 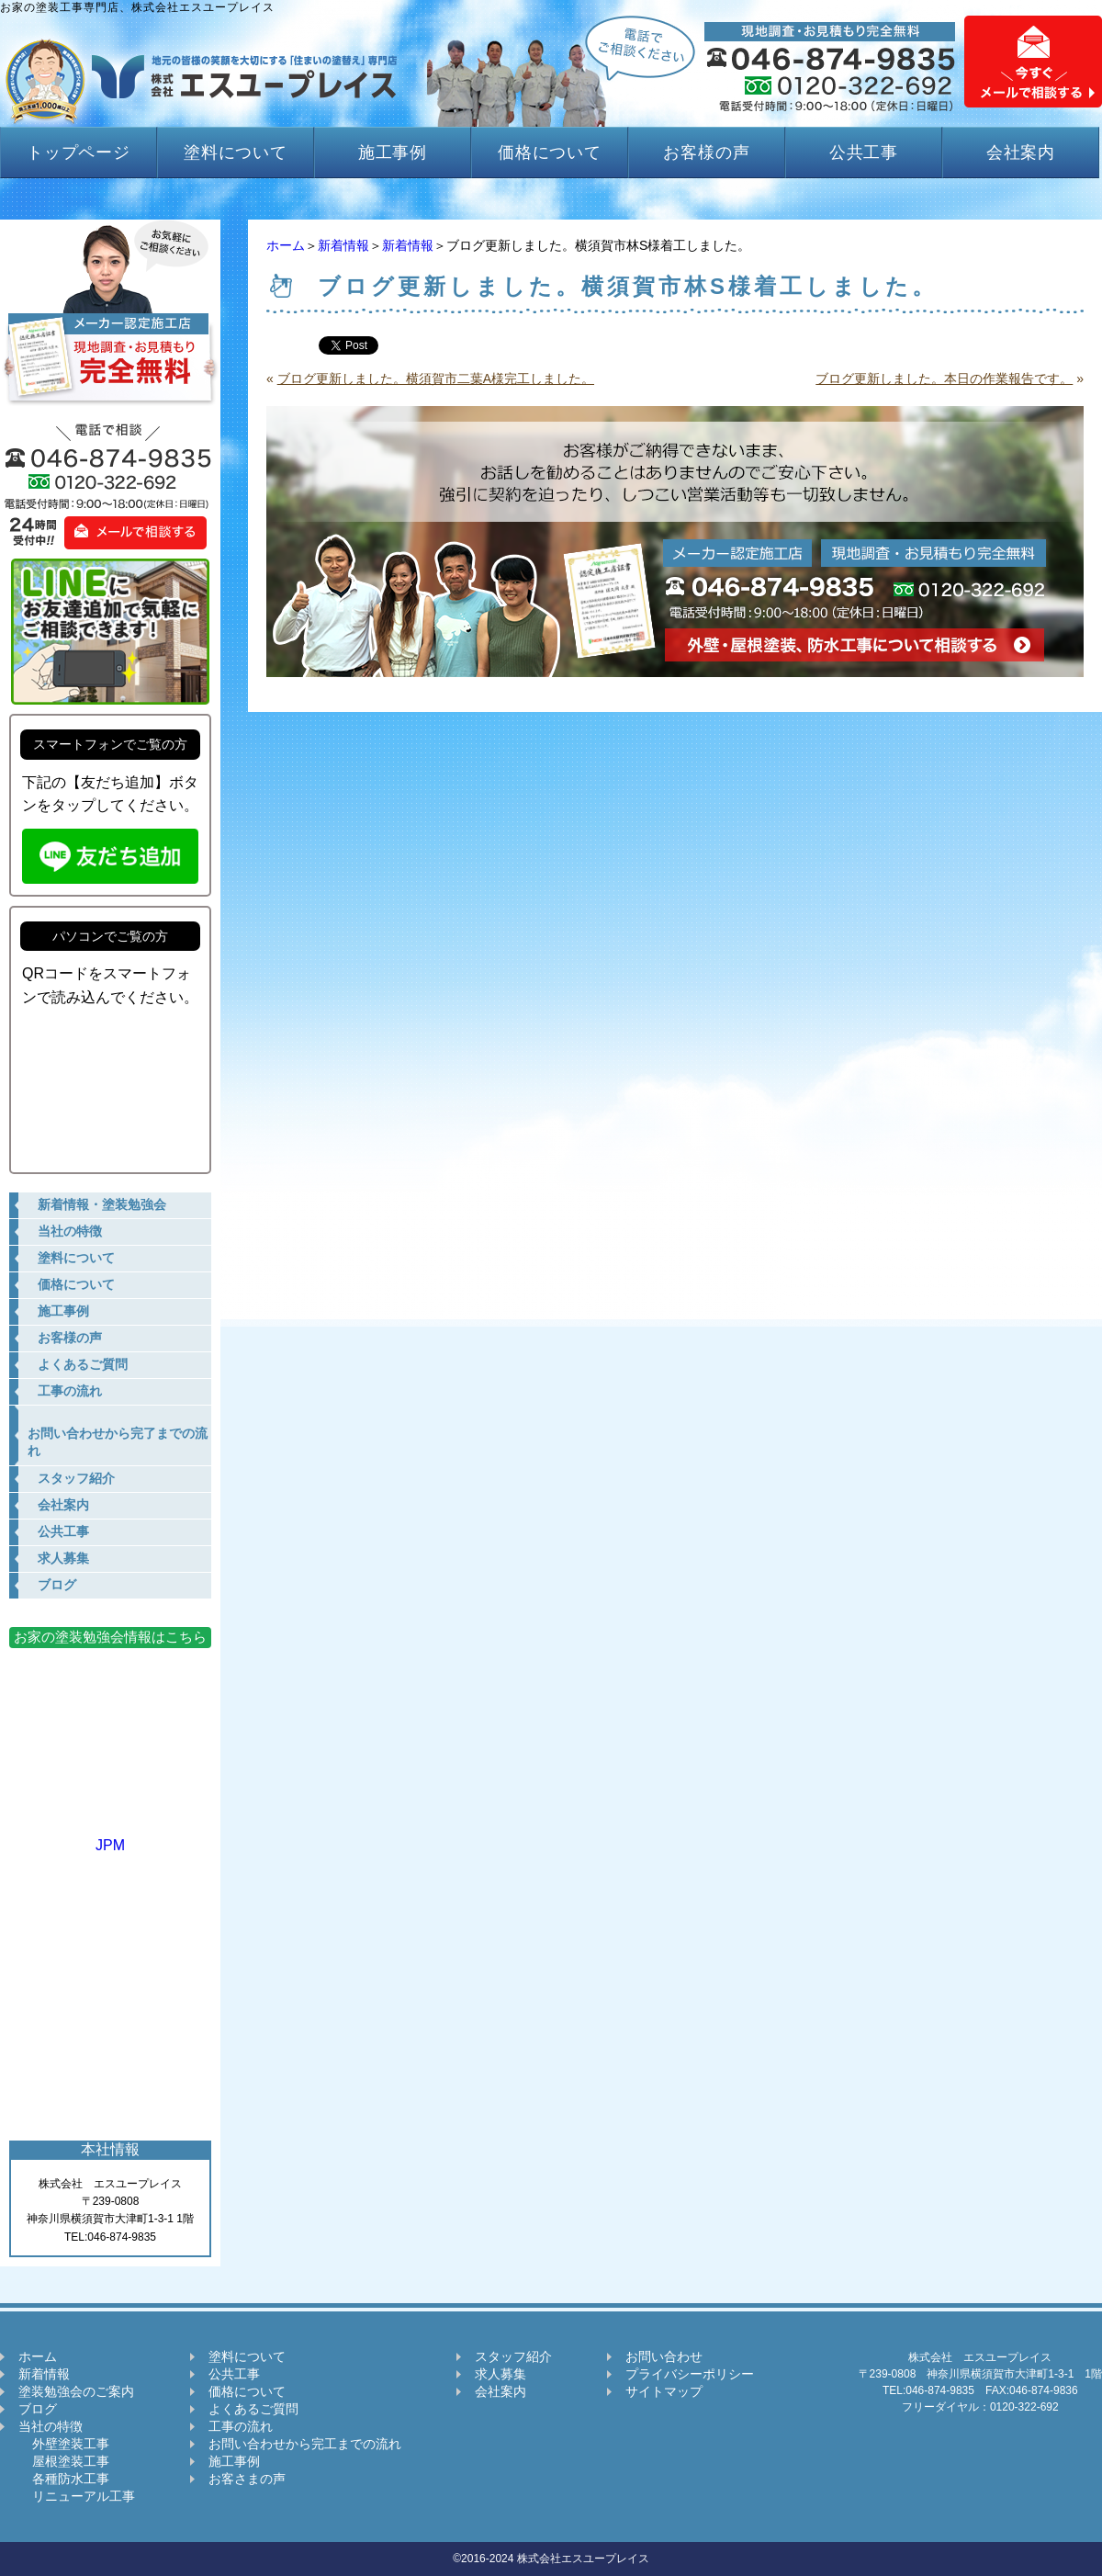 I want to click on ホーム, so click(x=285, y=245).